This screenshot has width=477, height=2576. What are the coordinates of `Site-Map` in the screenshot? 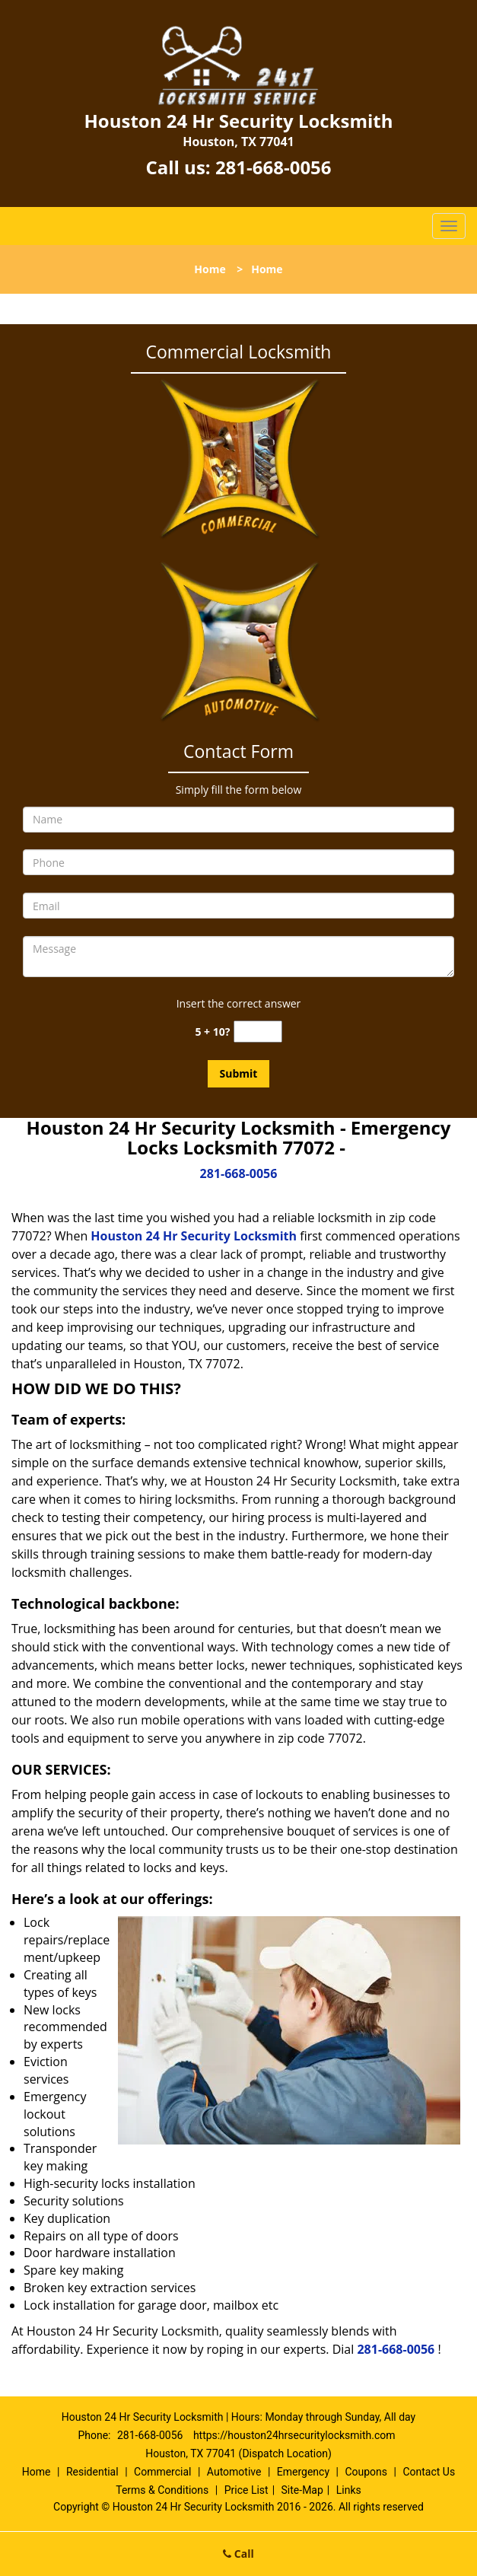 It's located at (302, 2490).